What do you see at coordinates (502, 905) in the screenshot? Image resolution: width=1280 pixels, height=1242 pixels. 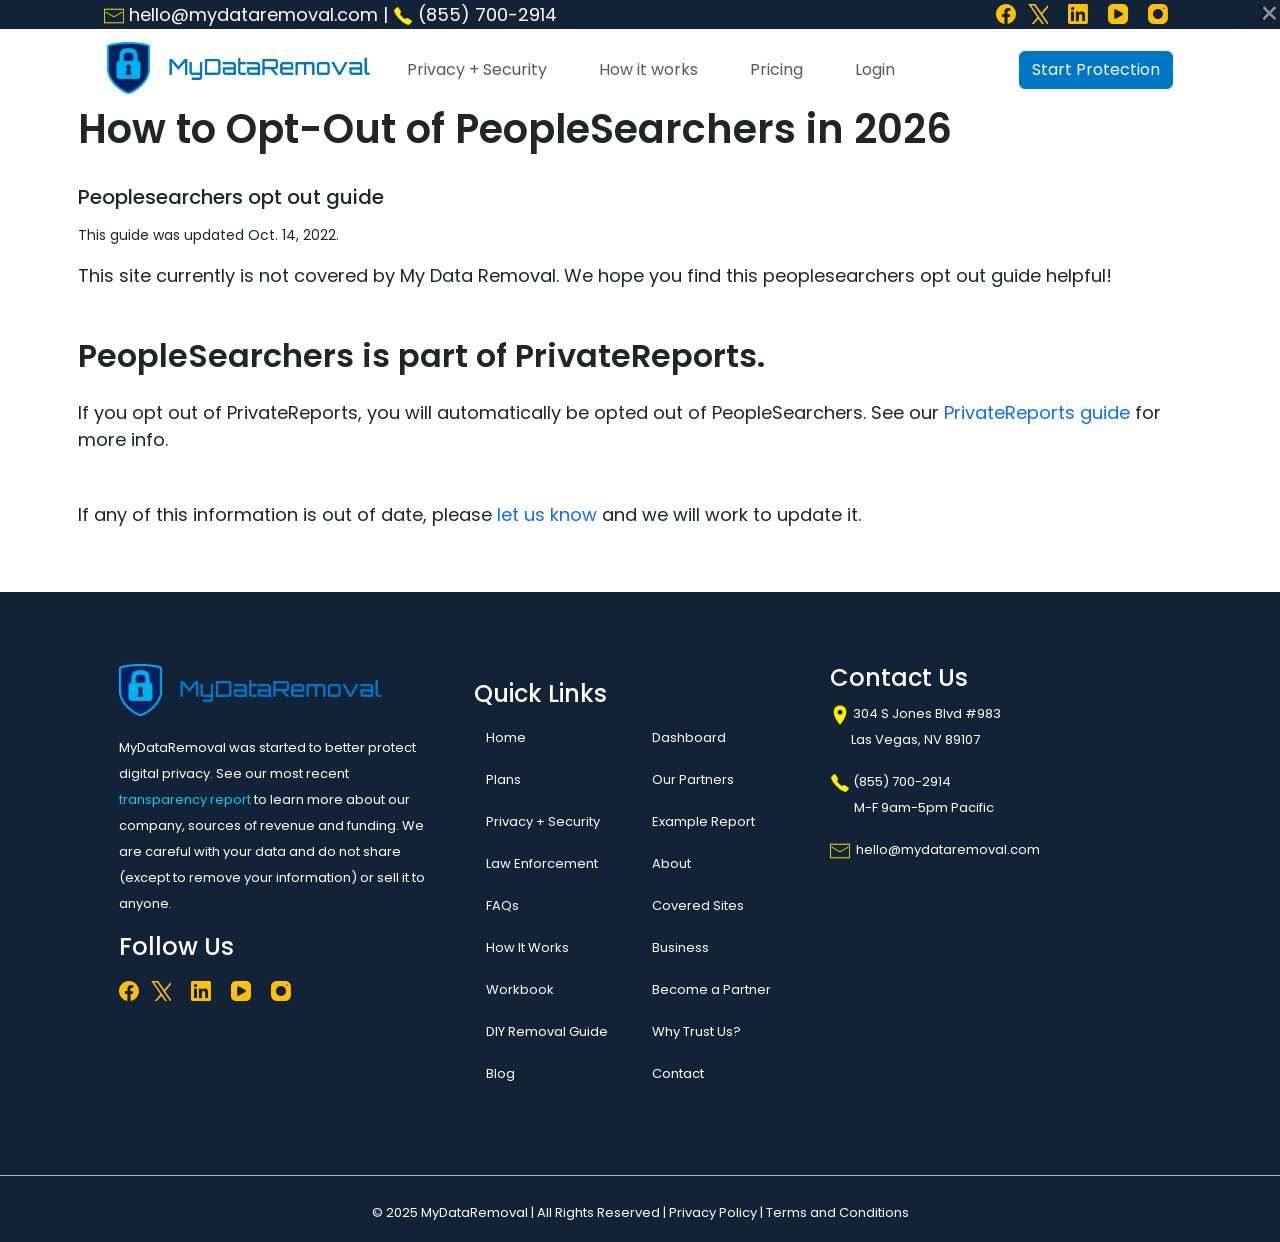 I see `FAQs` at bounding box center [502, 905].